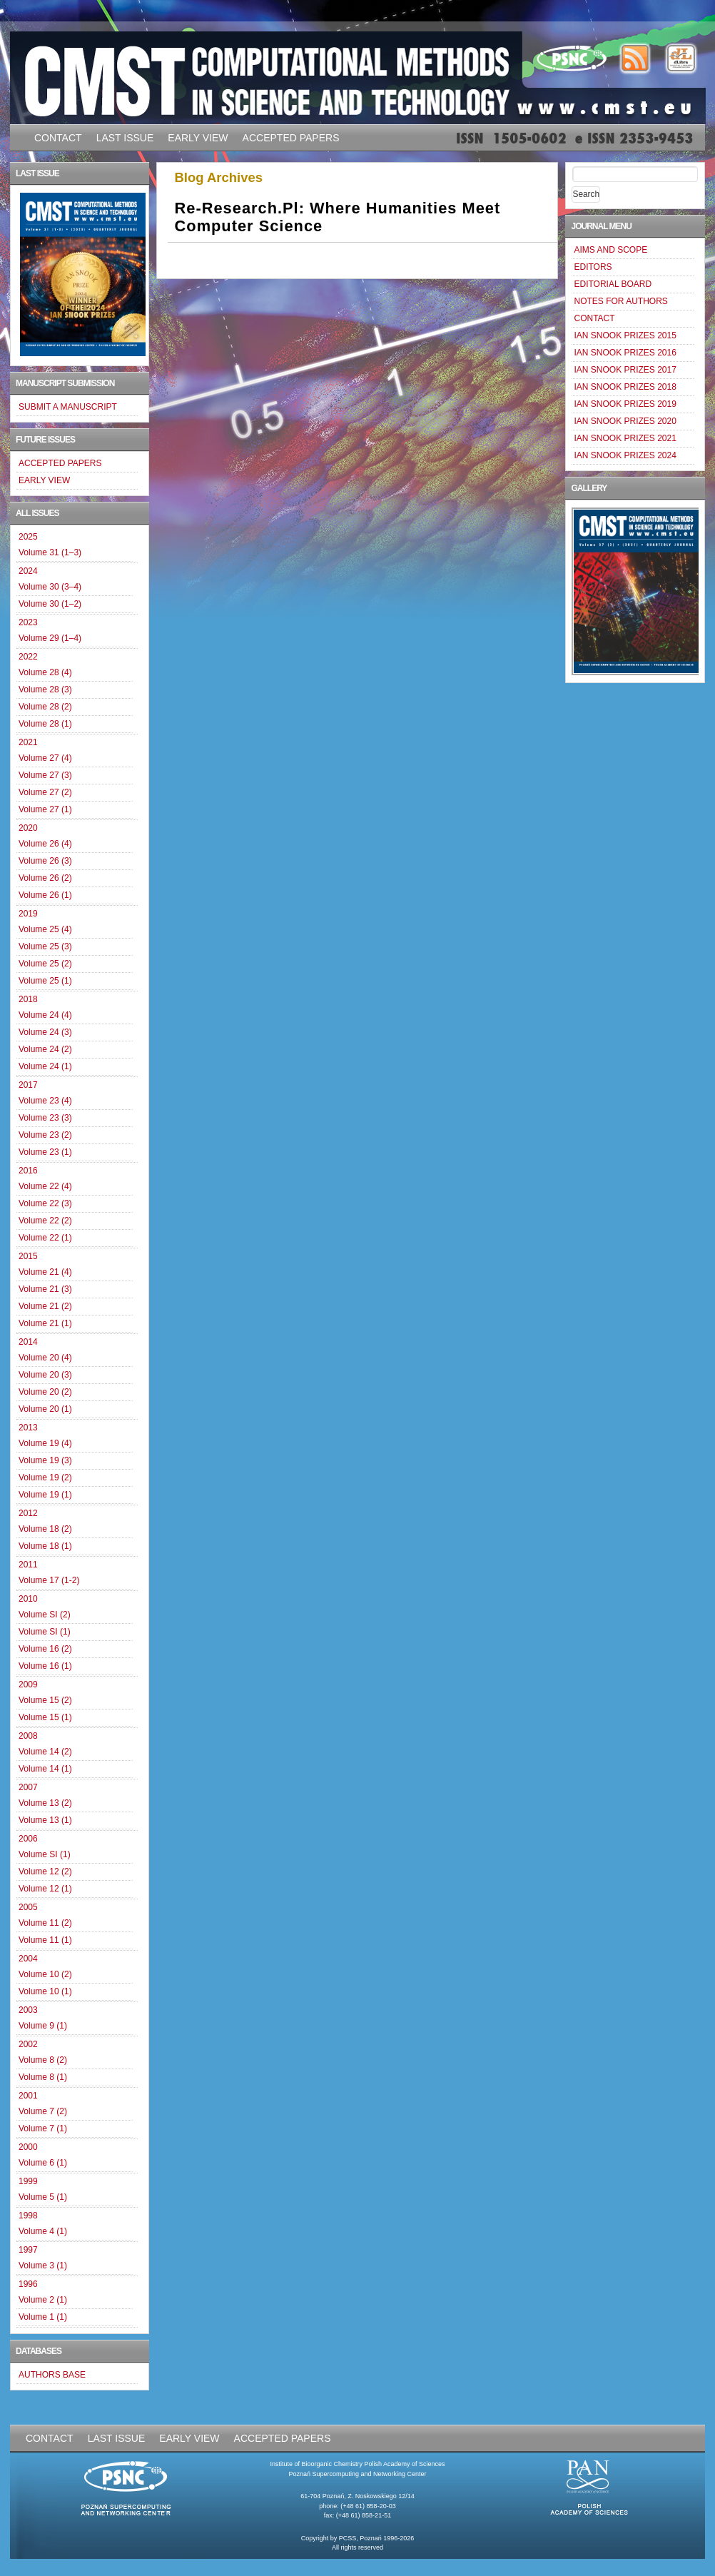  Describe the element at coordinates (43, 2197) in the screenshot. I see `Volume 5 (1)` at that location.